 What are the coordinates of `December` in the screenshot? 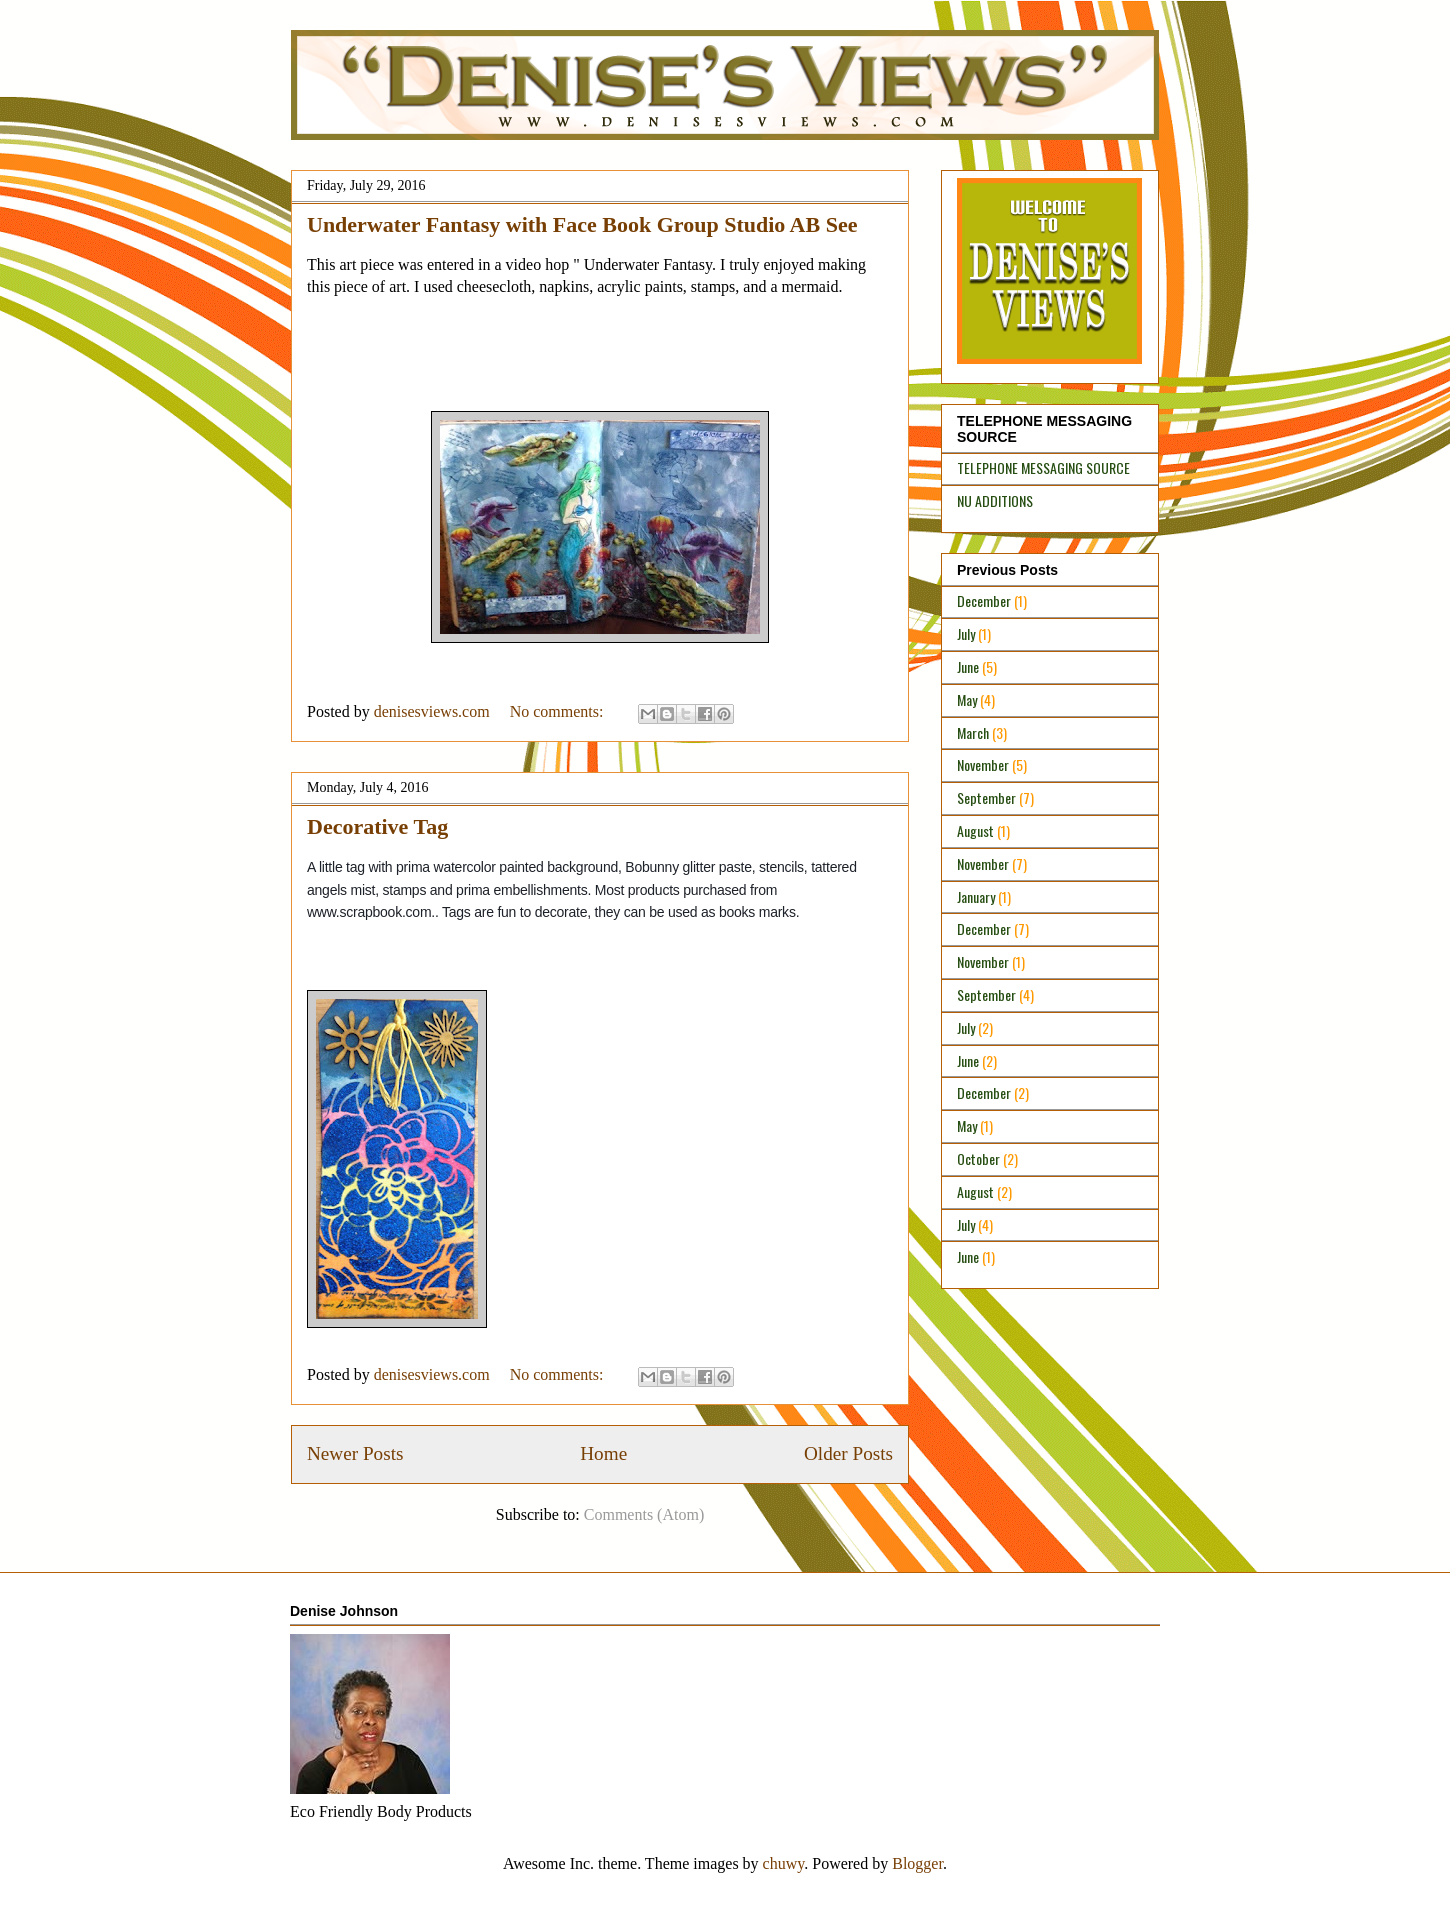 It's located at (984, 600).